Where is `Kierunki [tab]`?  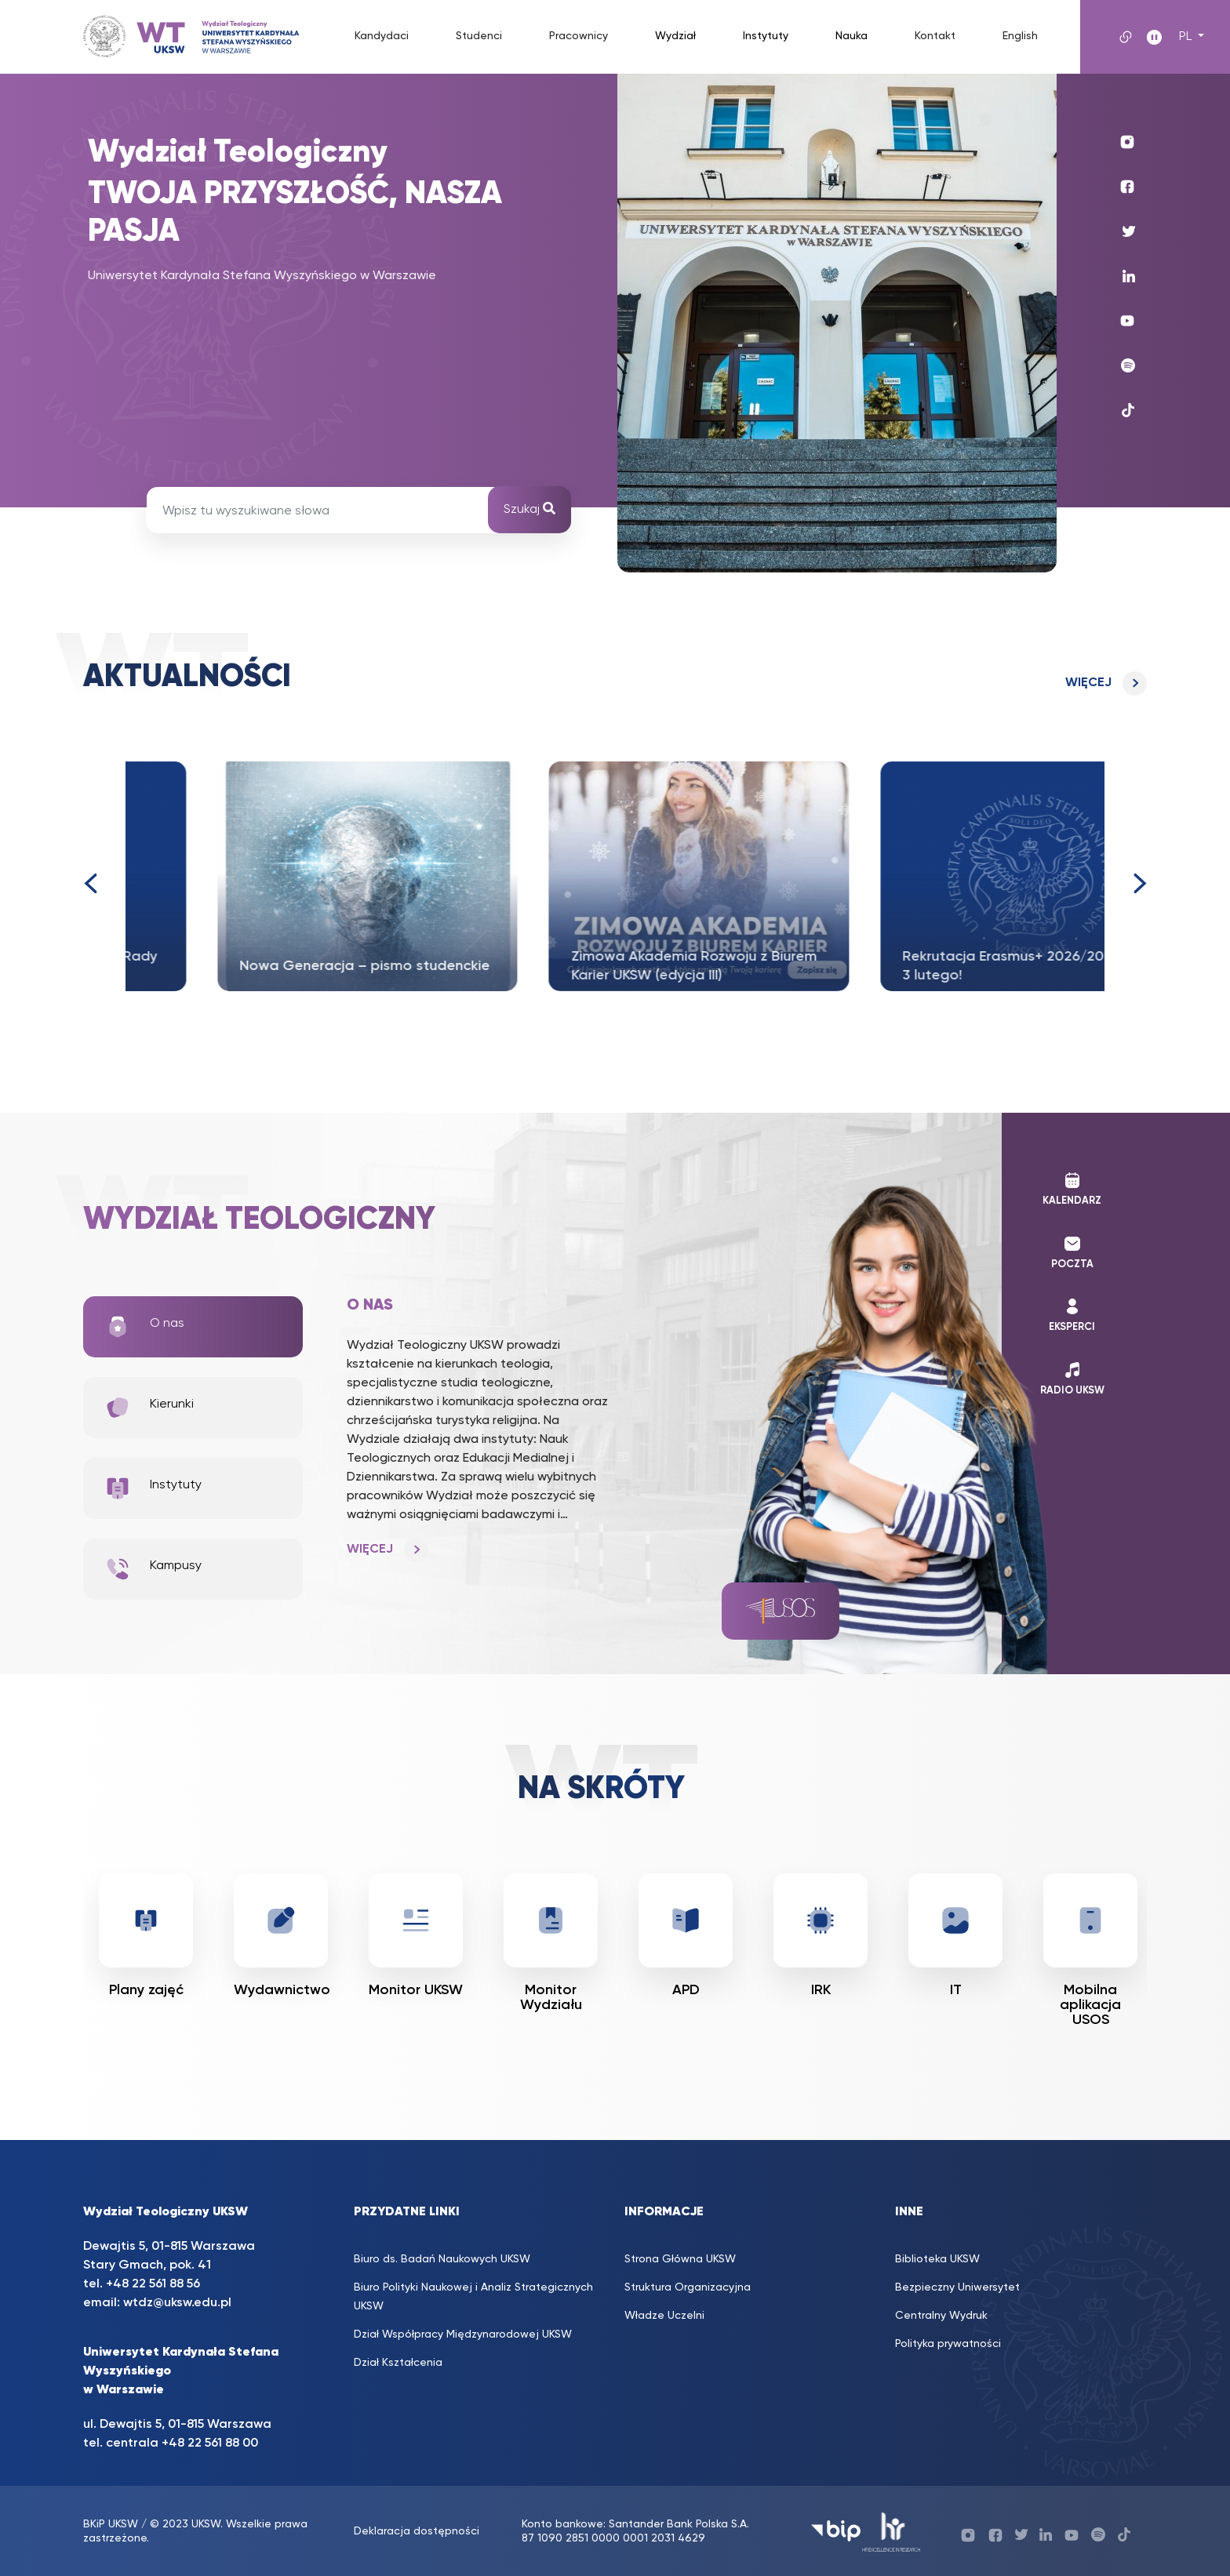 Kierunki [tab] is located at coordinates (149, 1407).